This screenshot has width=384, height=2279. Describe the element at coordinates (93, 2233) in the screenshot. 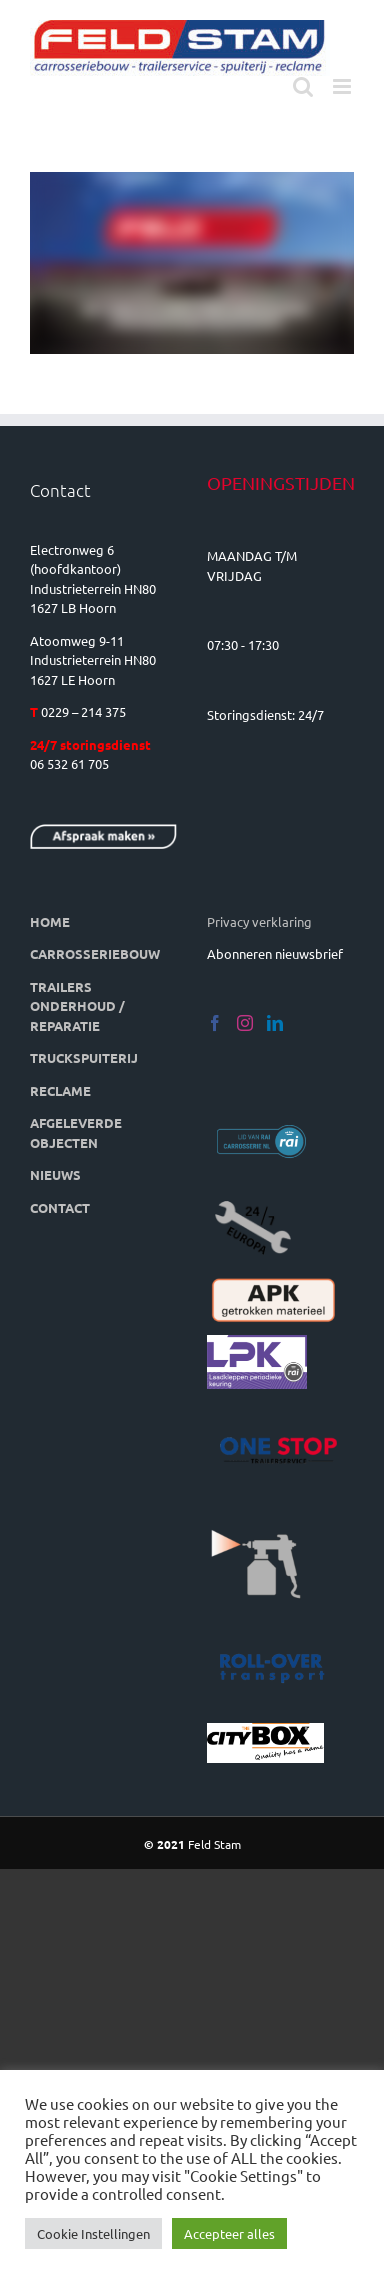

I see `Cookie Instellingen [button]` at that location.